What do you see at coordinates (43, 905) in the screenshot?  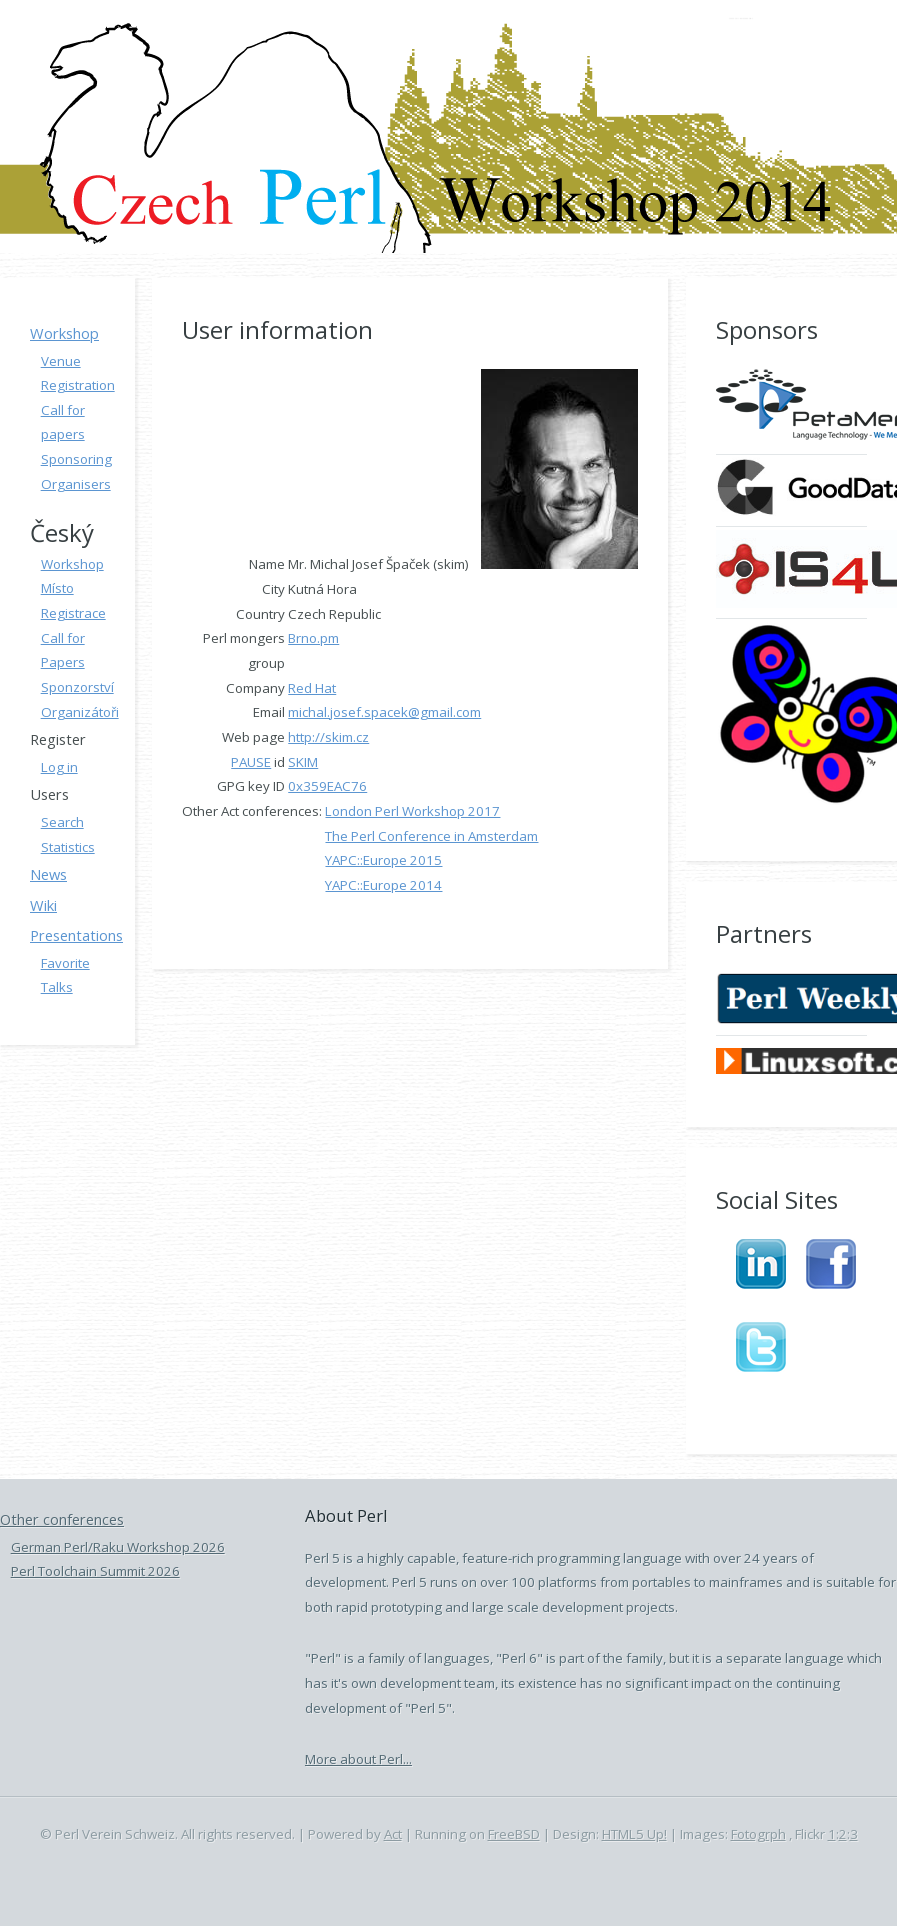 I see `Wiki` at bounding box center [43, 905].